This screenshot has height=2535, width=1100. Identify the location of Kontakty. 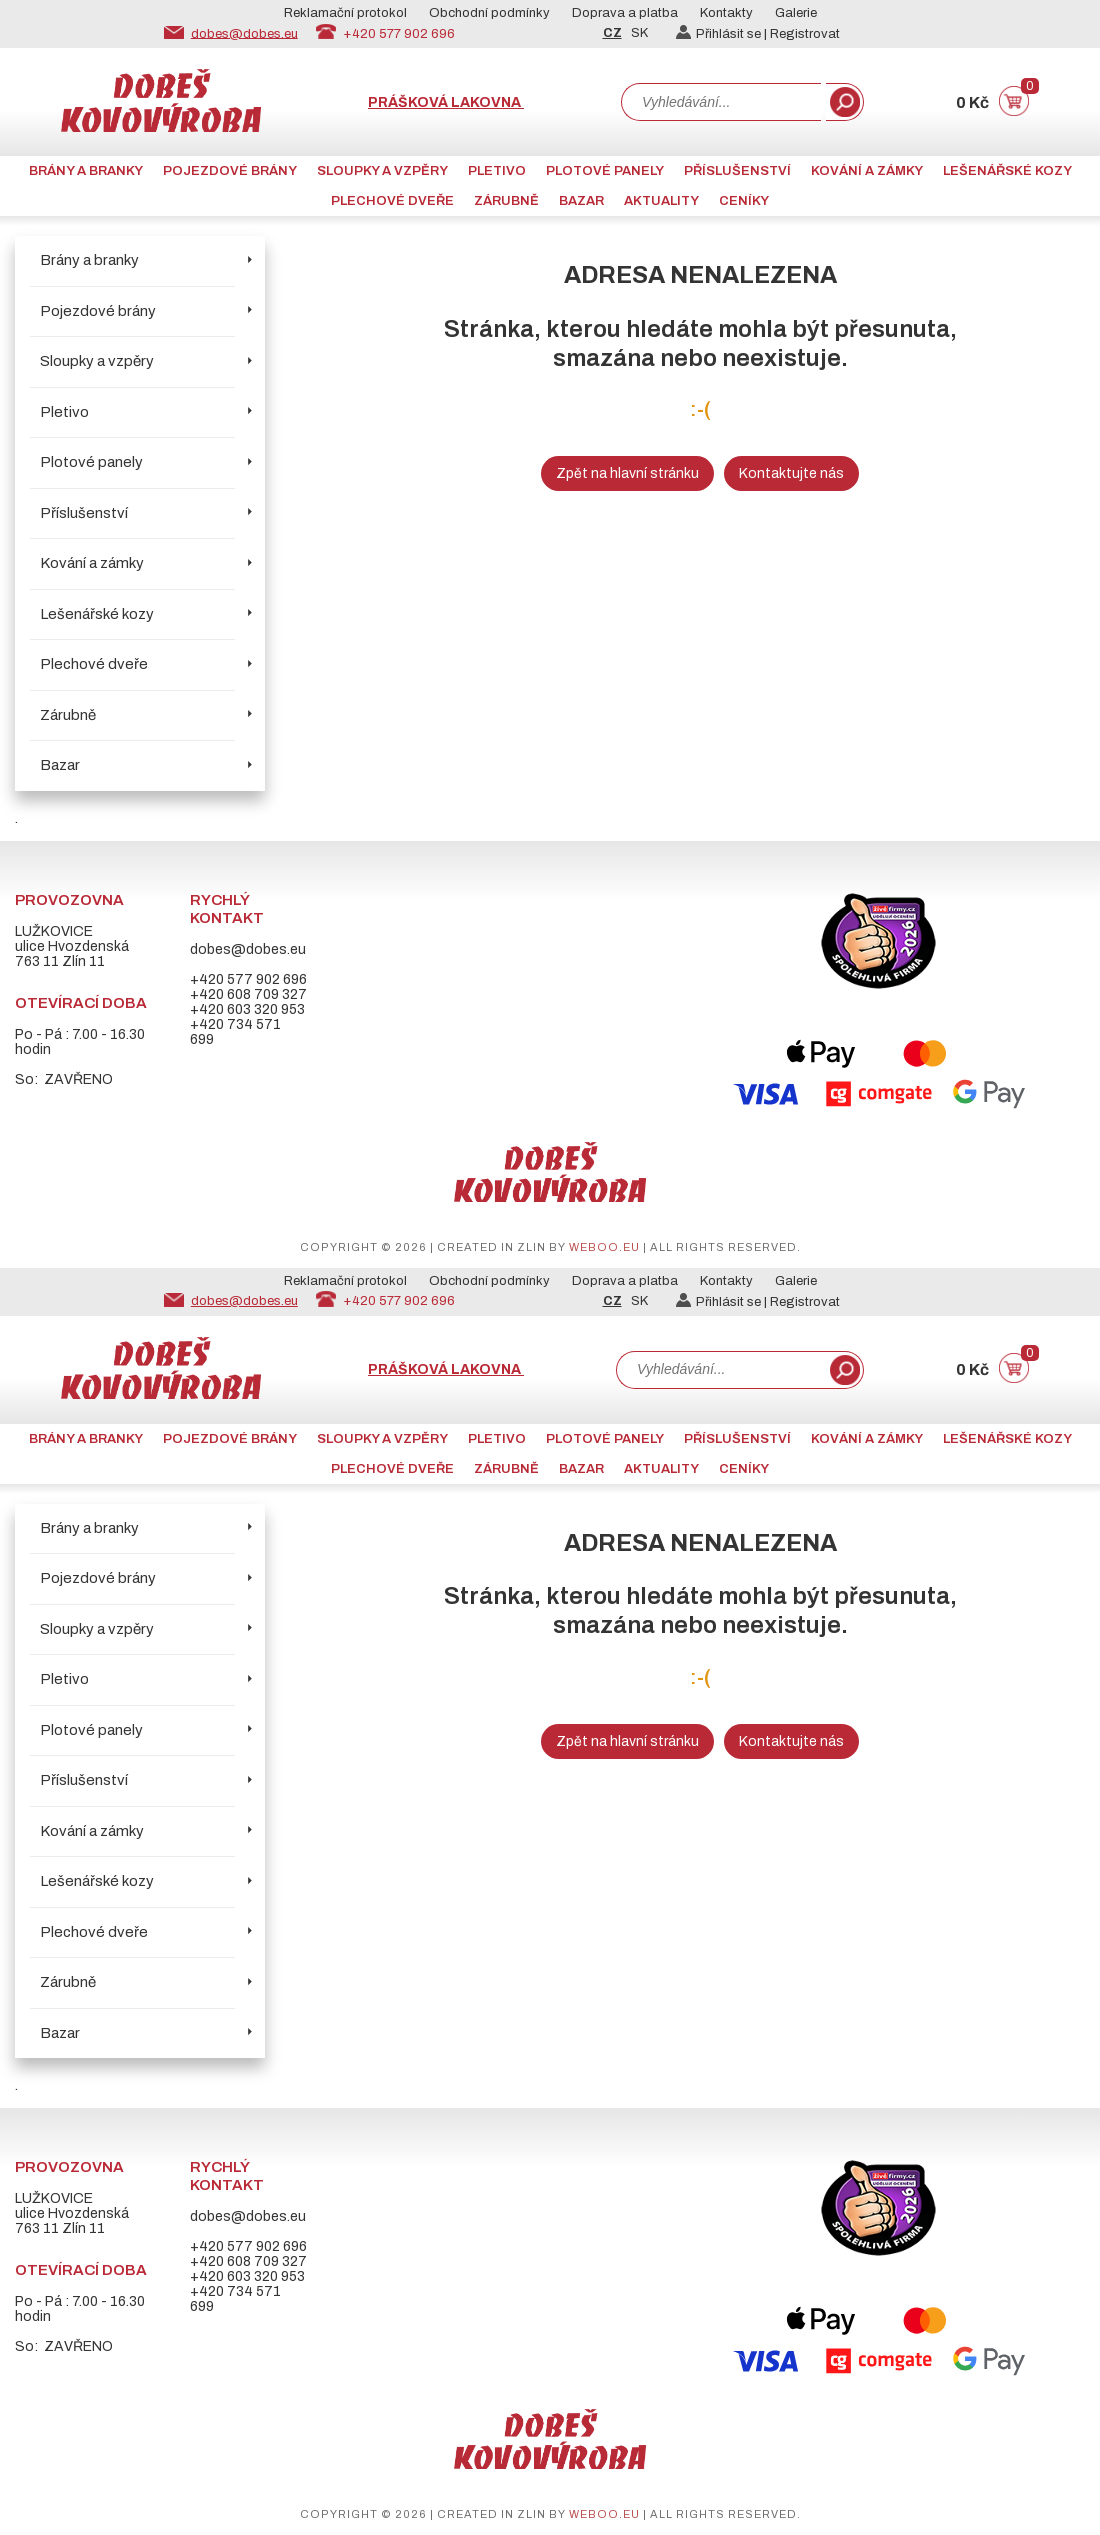
(726, 13).